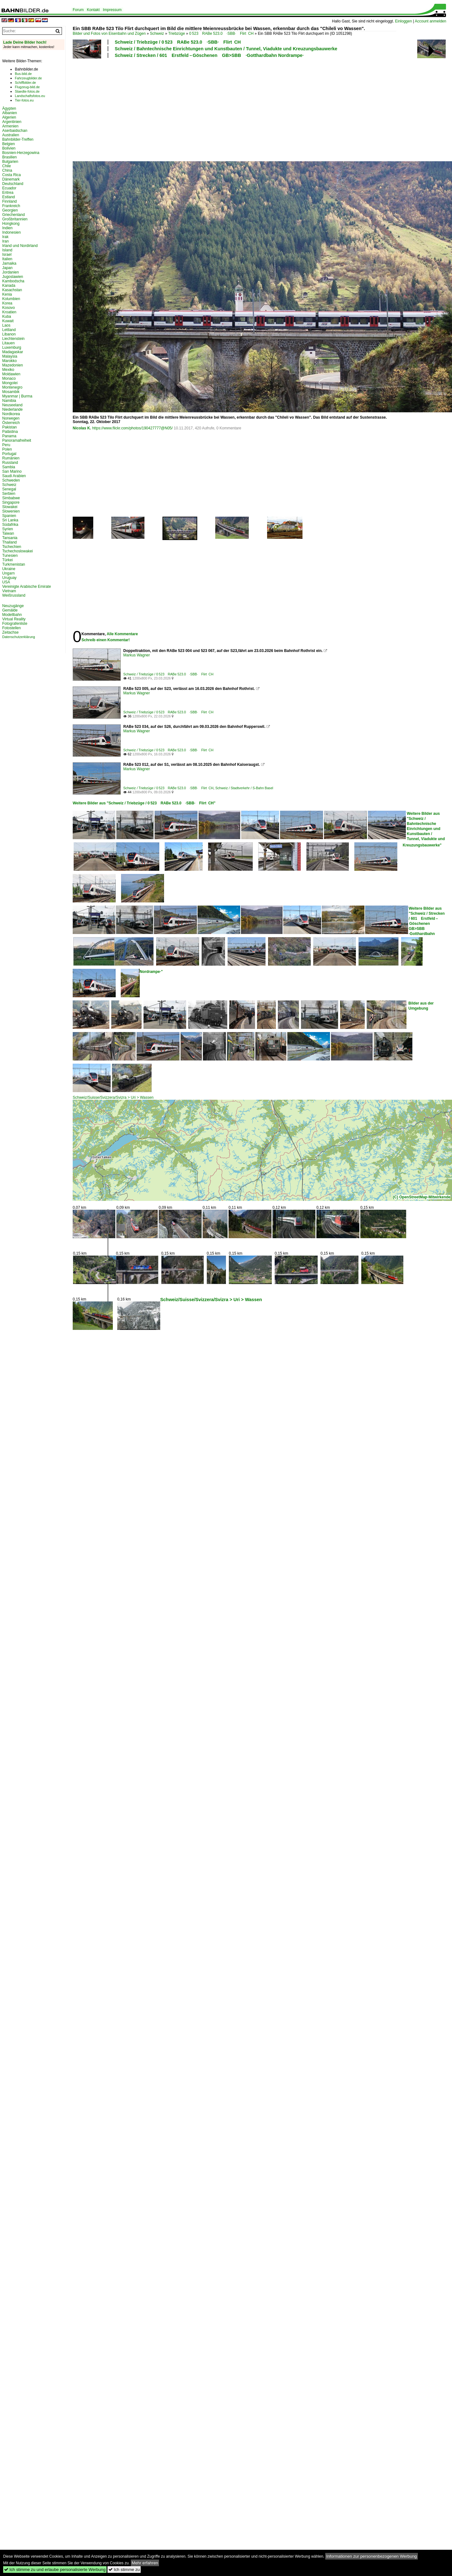  Describe the element at coordinates (82, 428) in the screenshot. I see `Nicolas K.` at that location.